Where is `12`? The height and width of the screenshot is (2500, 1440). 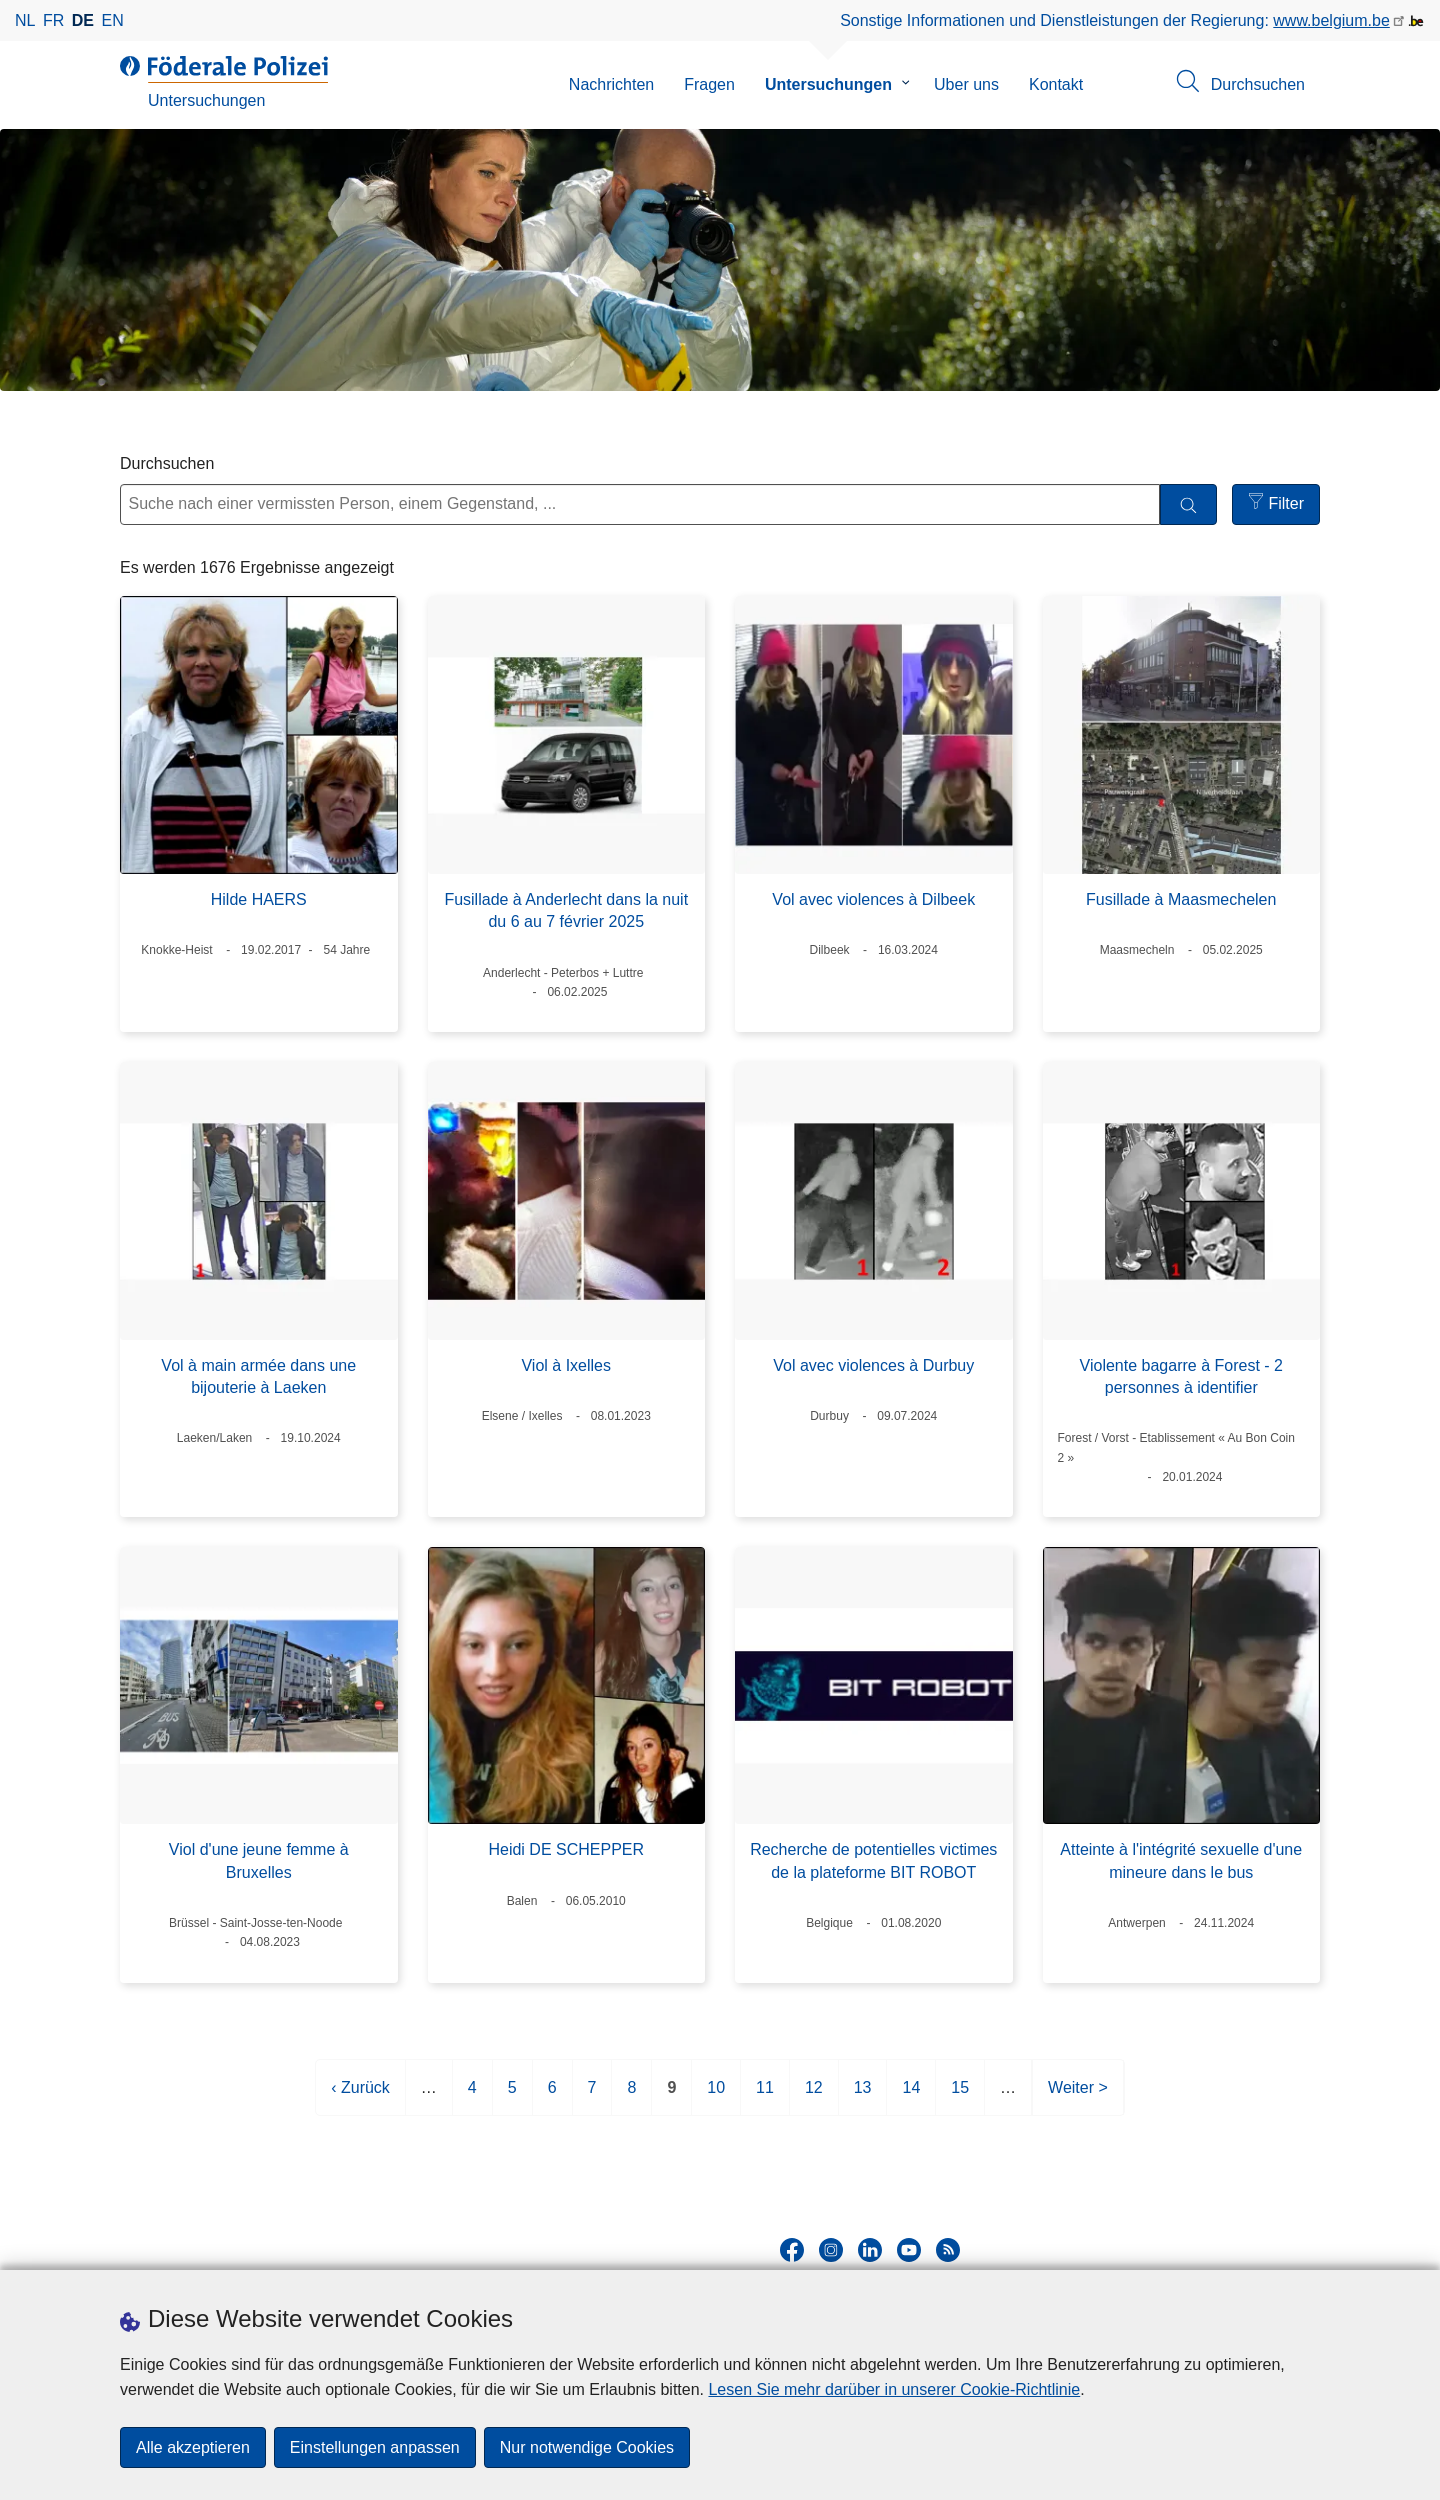 12 is located at coordinates (814, 2095).